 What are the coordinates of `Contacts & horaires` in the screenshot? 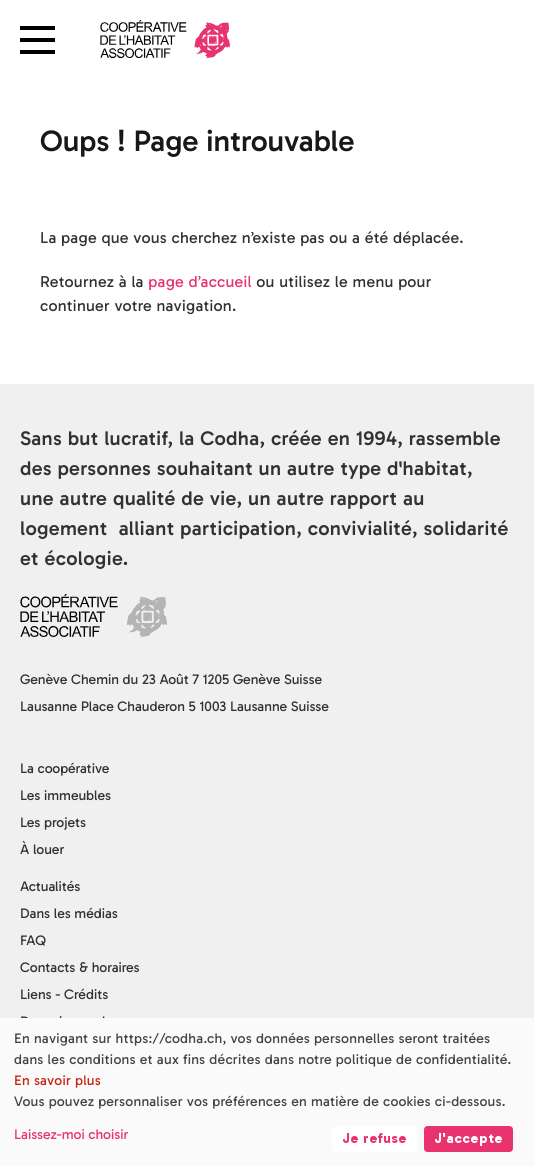 It's located at (80, 967).